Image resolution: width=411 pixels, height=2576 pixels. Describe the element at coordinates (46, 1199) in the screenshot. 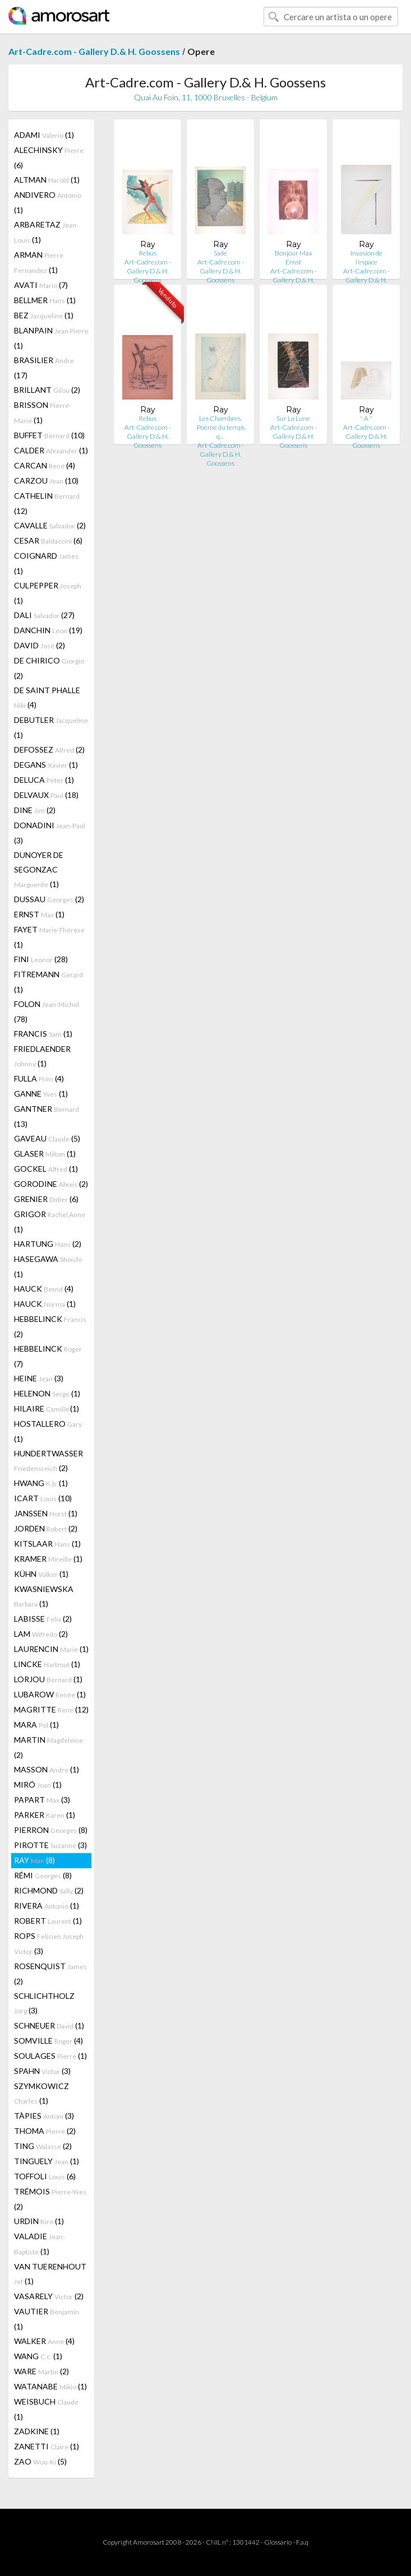

I see `GRENIER (6)` at that location.